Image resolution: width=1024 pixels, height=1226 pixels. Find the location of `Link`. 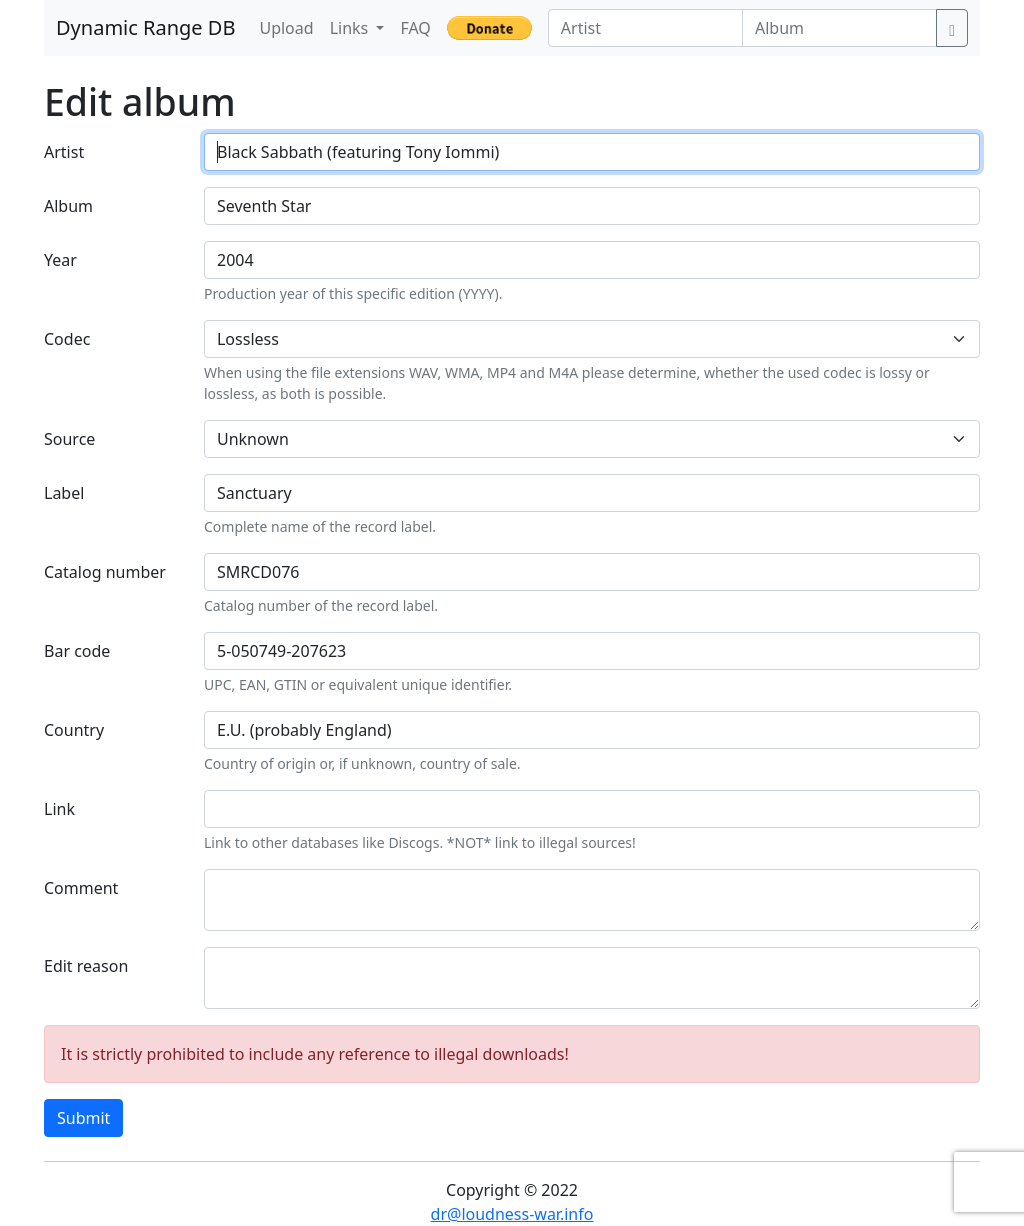

Link is located at coordinates (59, 809).